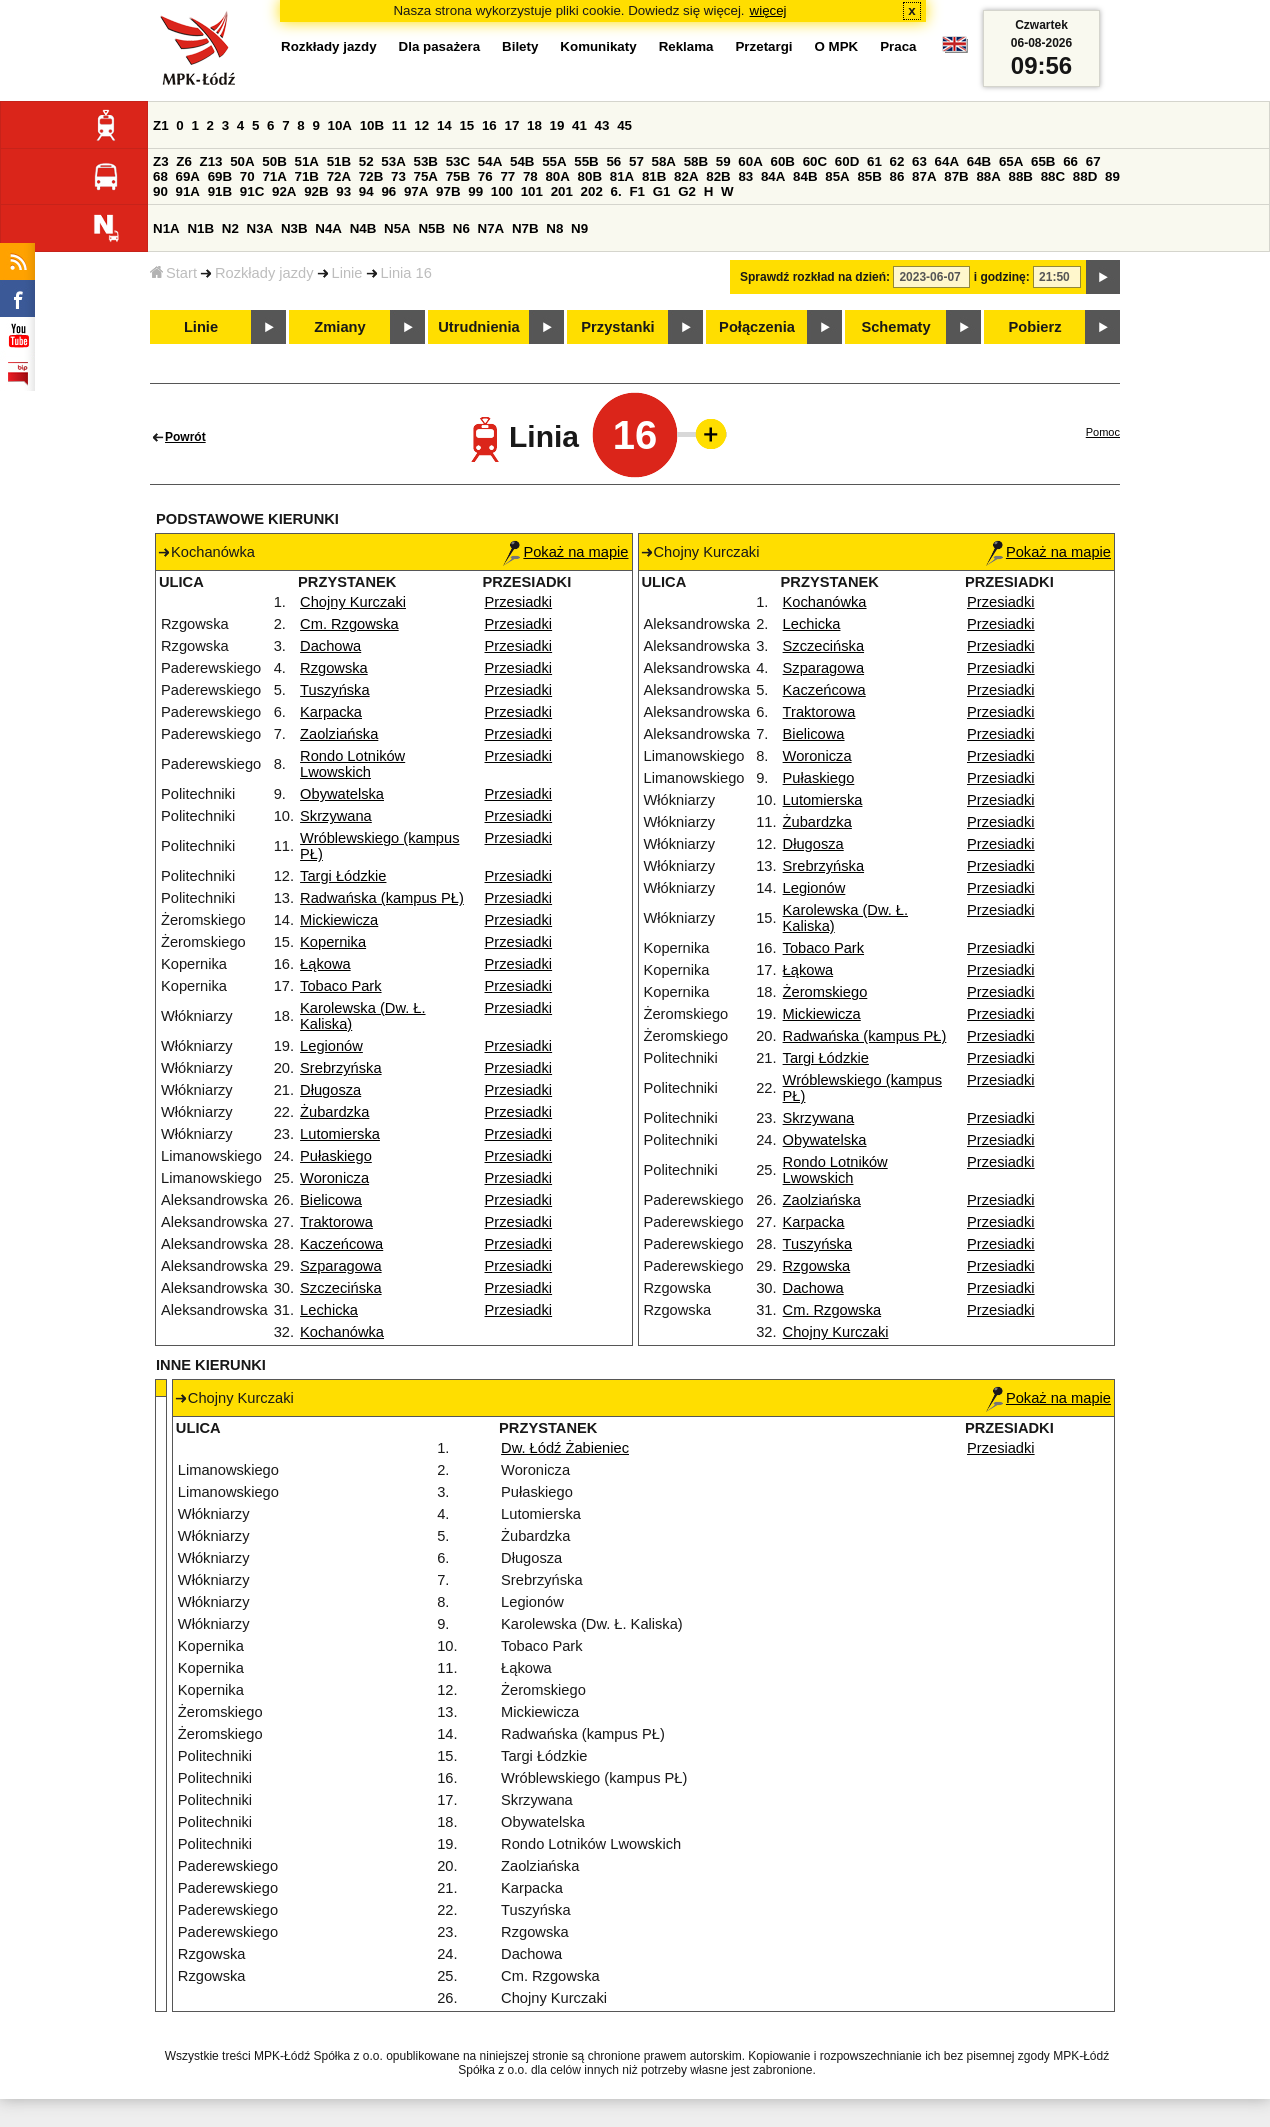  What do you see at coordinates (837, 46) in the screenshot?
I see `O MPK` at bounding box center [837, 46].